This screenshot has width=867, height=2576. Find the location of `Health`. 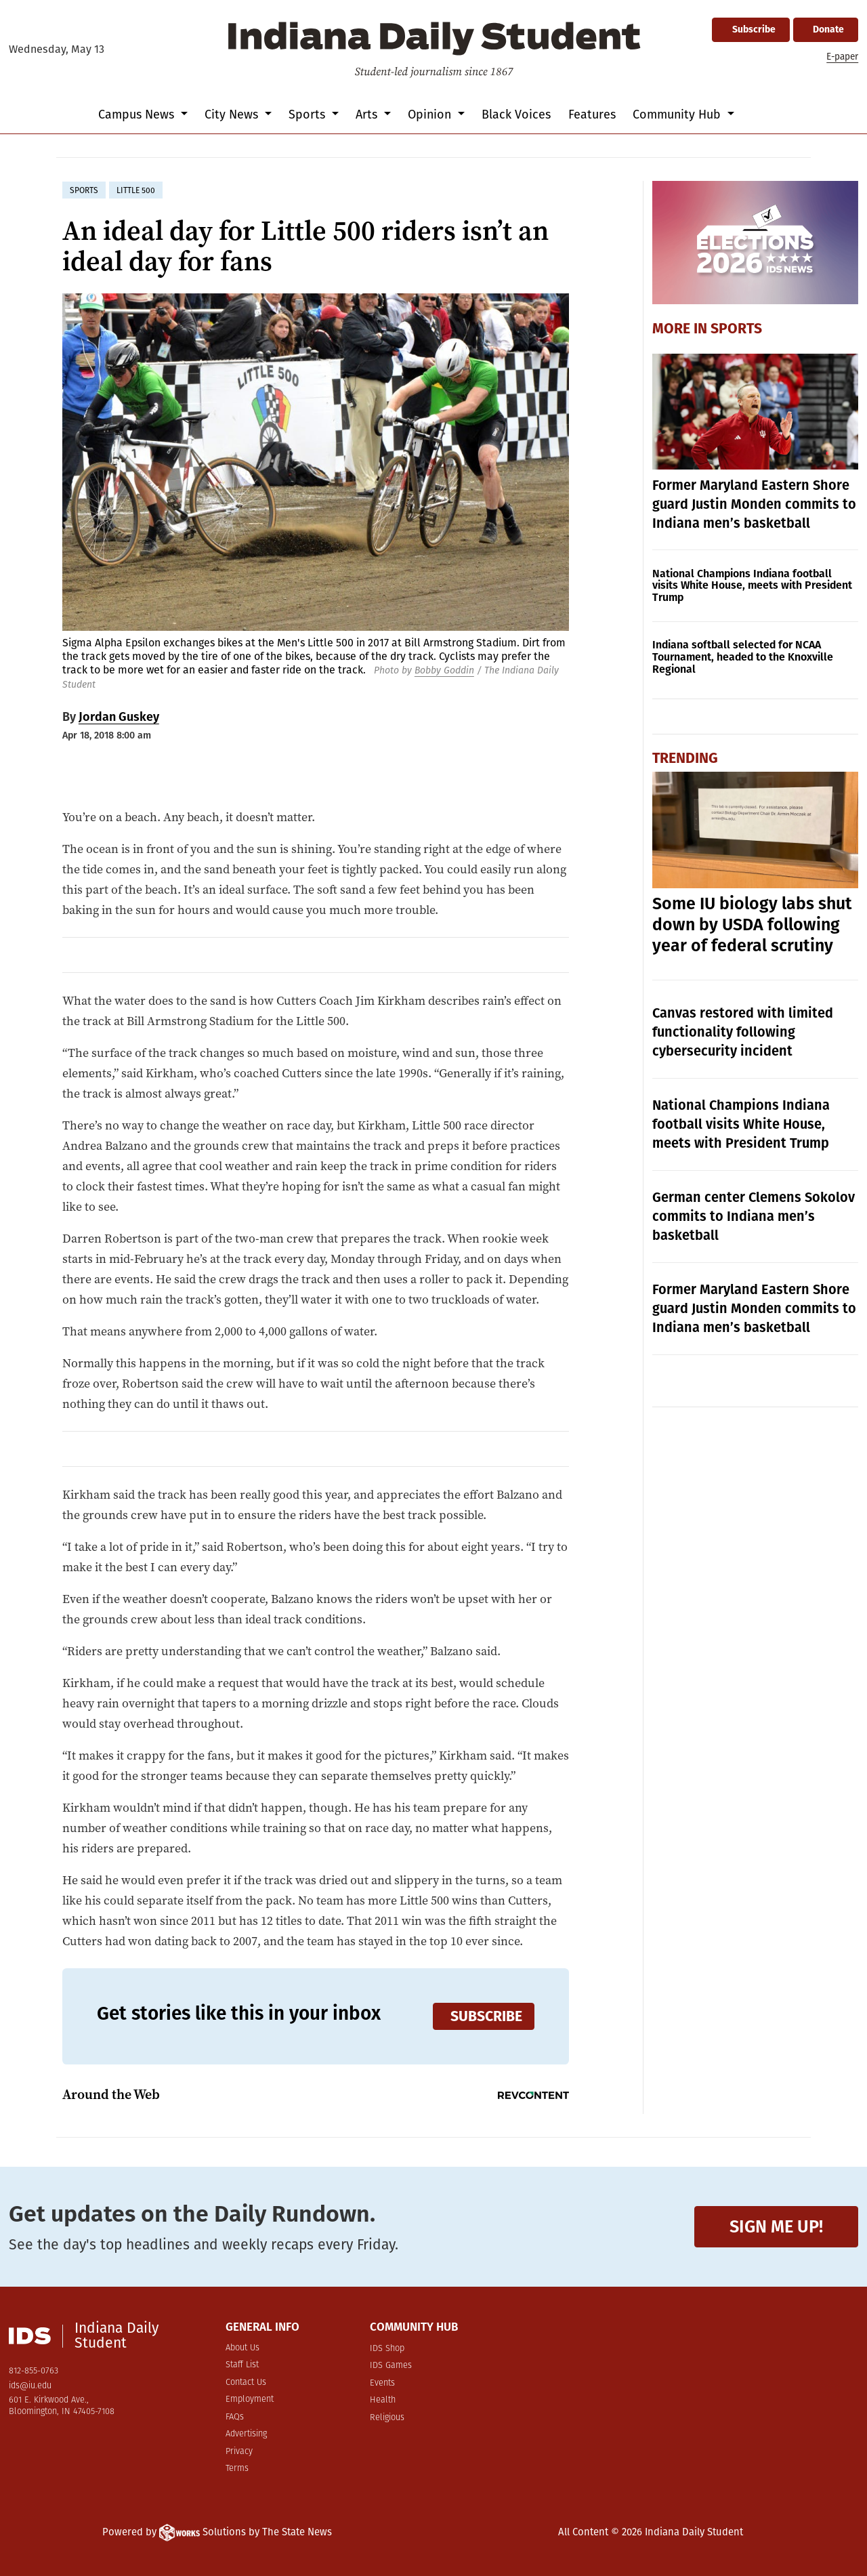

Health is located at coordinates (383, 2400).